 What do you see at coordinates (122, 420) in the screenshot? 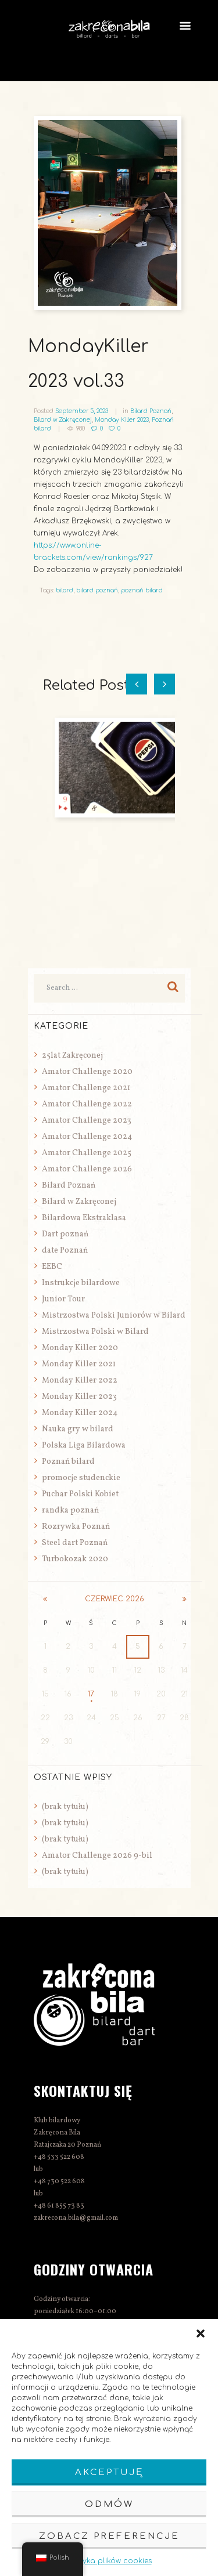
I see `Monday Killer 2023` at bounding box center [122, 420].